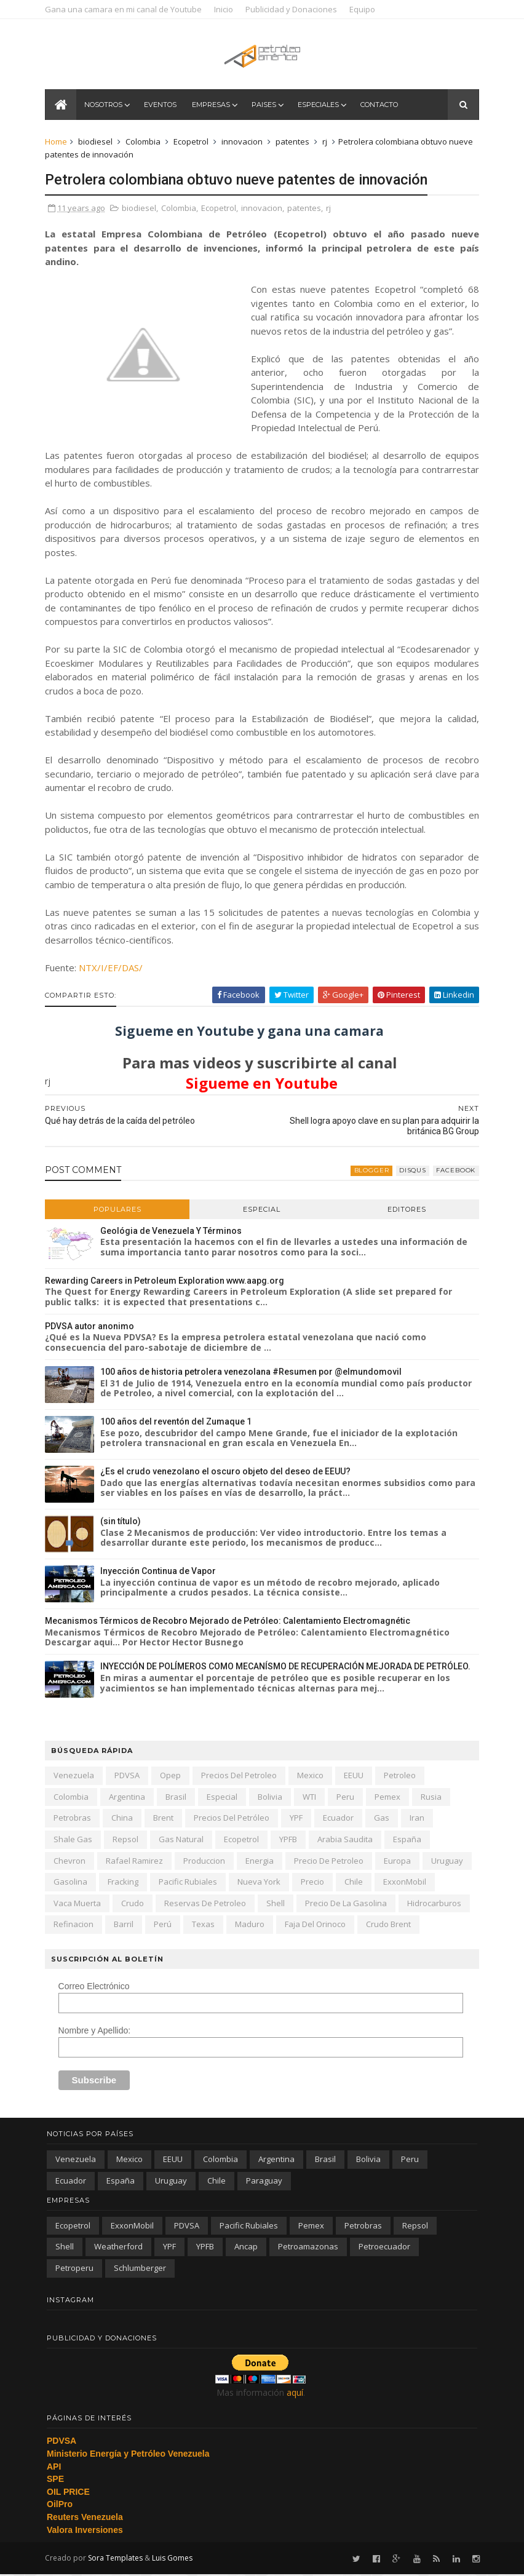  What do you see at coordinates (166, 1281) in the screenshot?
I see `Rewarding Careers in Petroleum Exploration www.aapg.org` at bounding box center [166, 1281].